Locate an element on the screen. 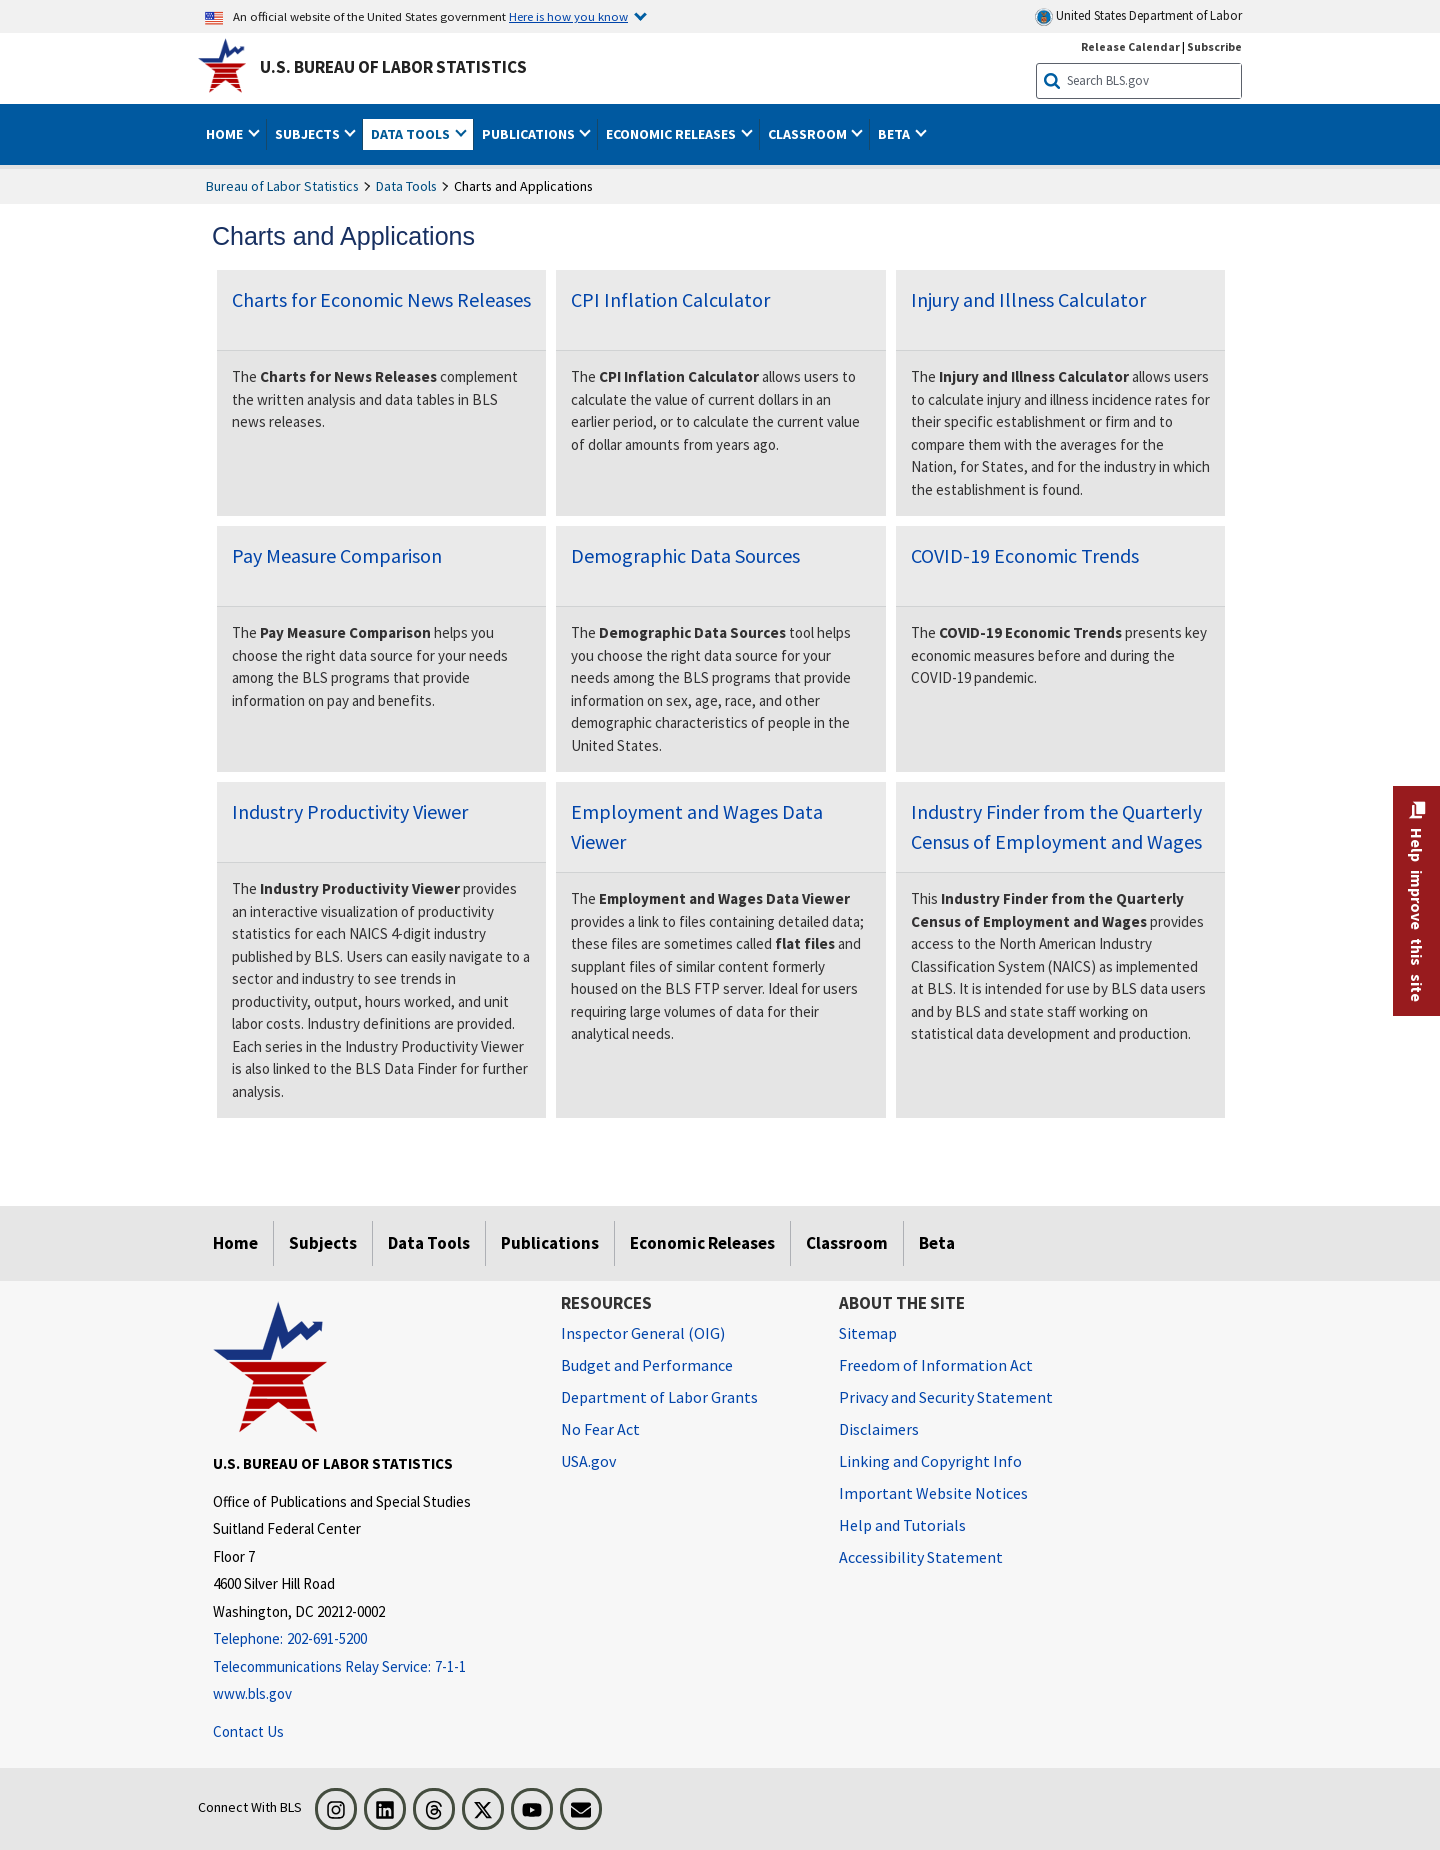 The width and height of the screenshot is (1440, 1850). Home is located at coordinates (235, 1243).